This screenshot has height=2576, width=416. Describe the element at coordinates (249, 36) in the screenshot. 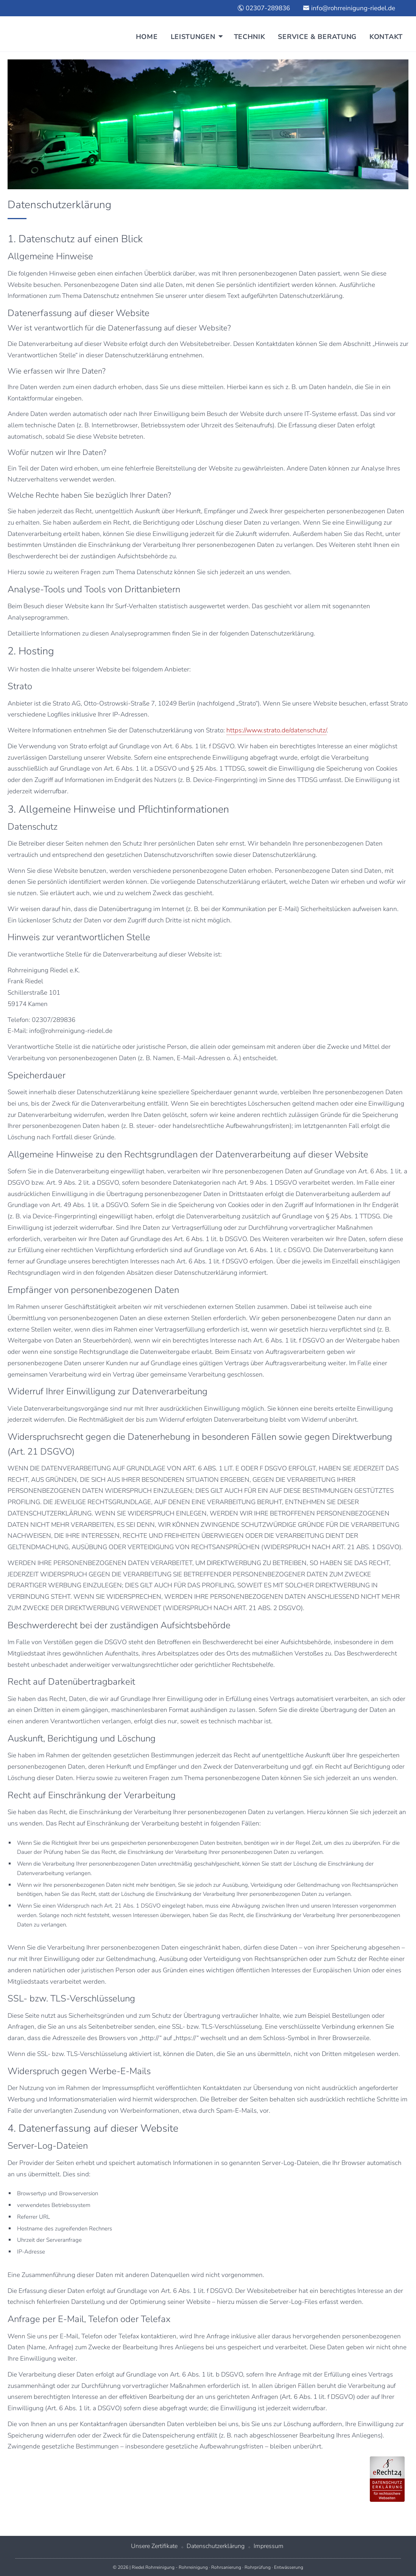

I see `Technik` at that location.